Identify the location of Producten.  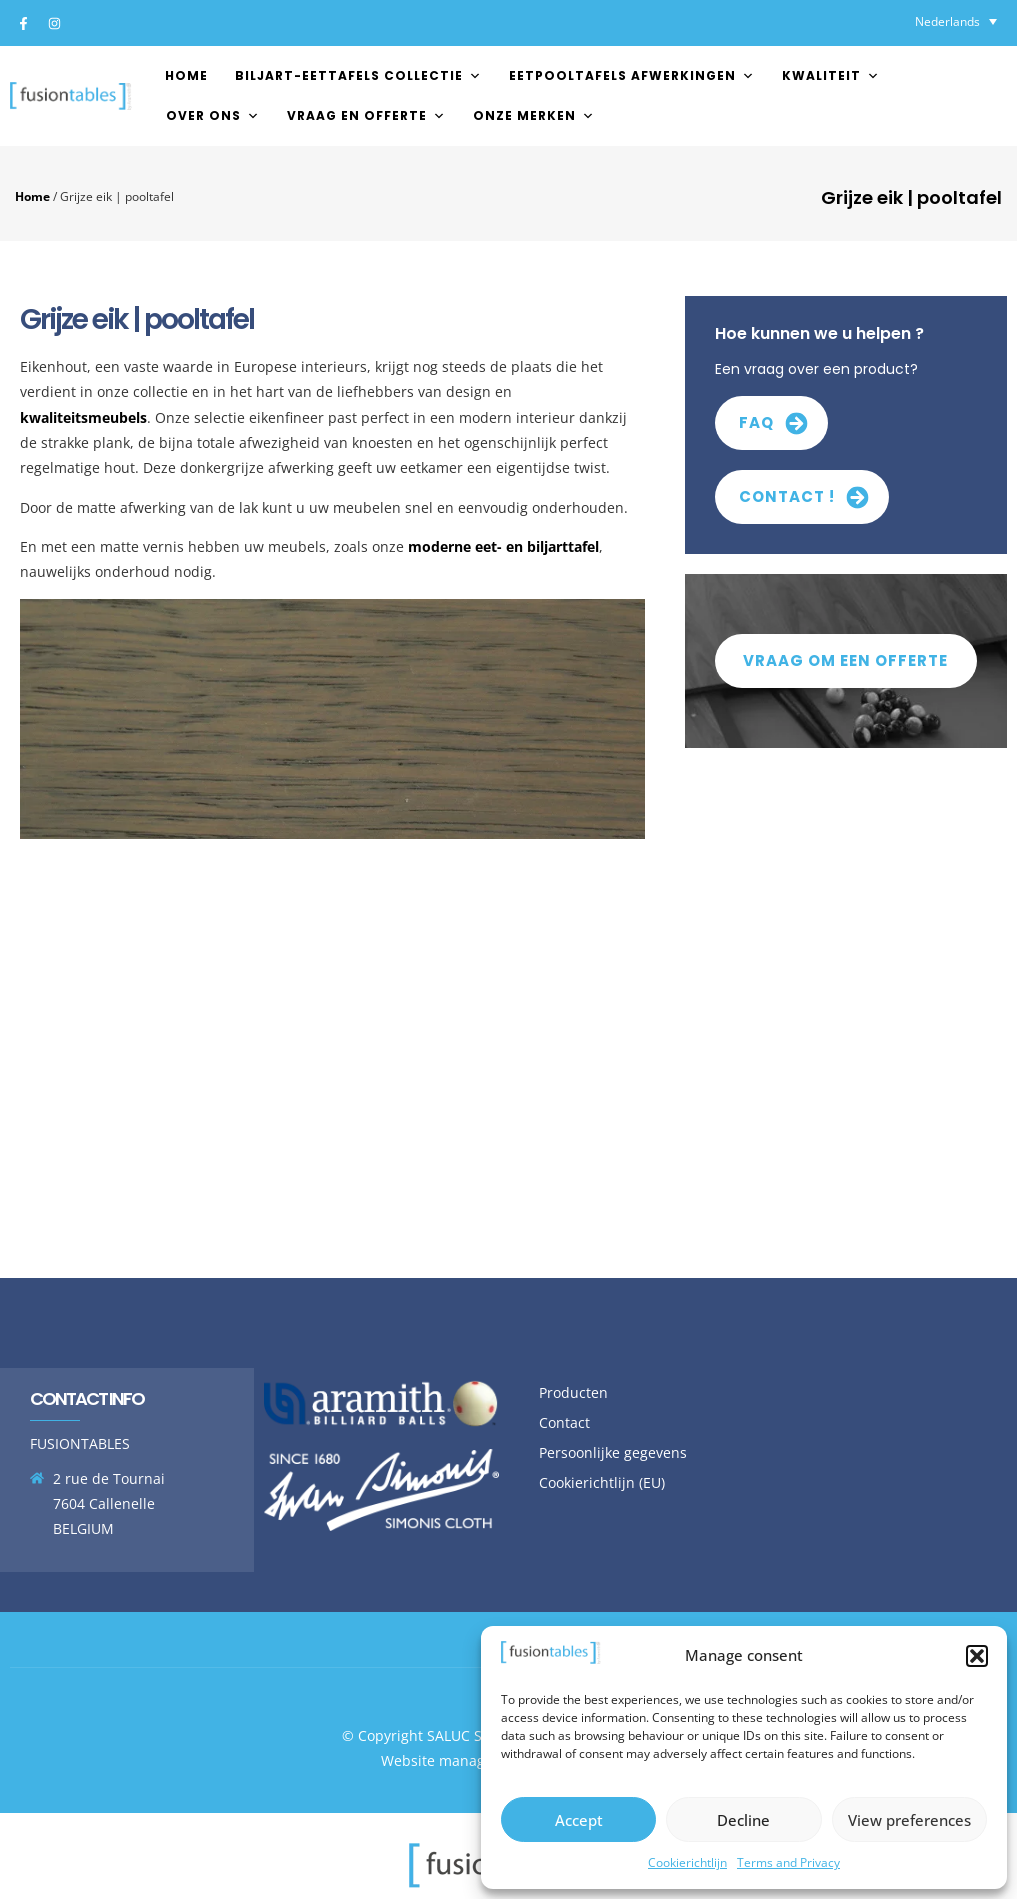
(573, 1392).